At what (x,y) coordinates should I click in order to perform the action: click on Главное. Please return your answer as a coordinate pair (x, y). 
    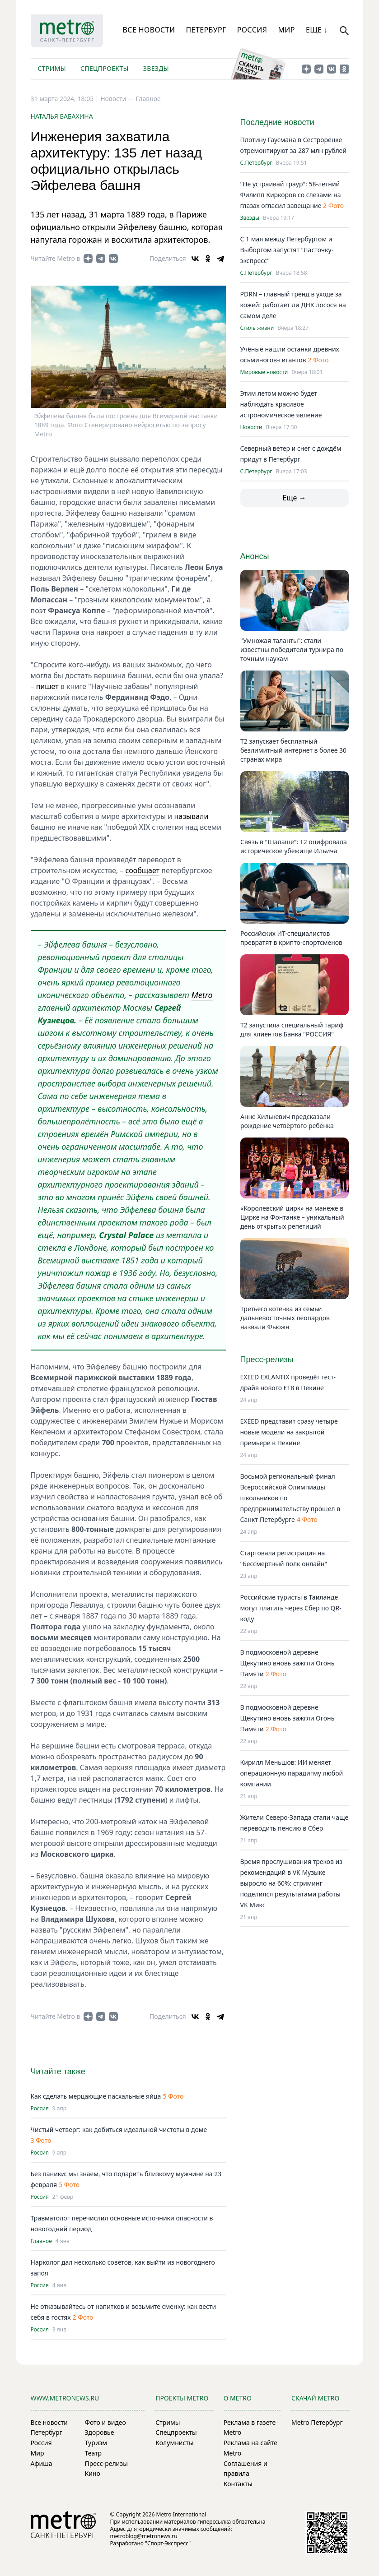
    Looking at the image, I should click on (148, 98).